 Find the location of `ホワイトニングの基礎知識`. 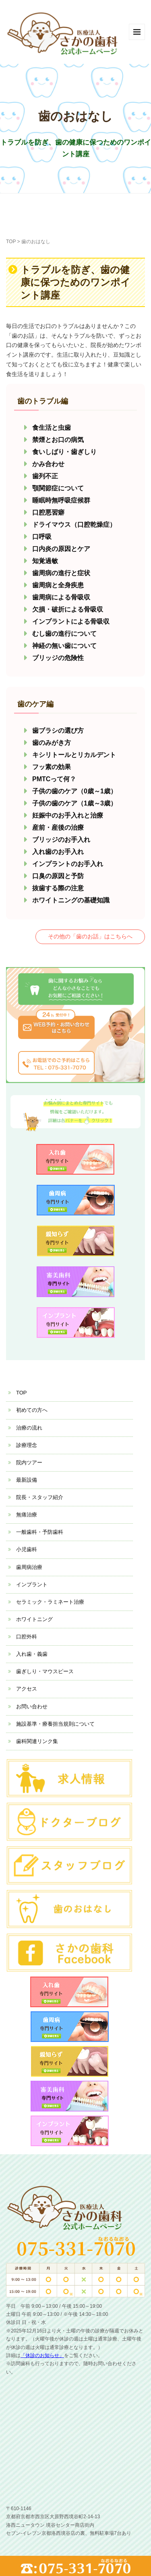

ホワイトニングの基礎知識 is located at coordinates (71, 900).